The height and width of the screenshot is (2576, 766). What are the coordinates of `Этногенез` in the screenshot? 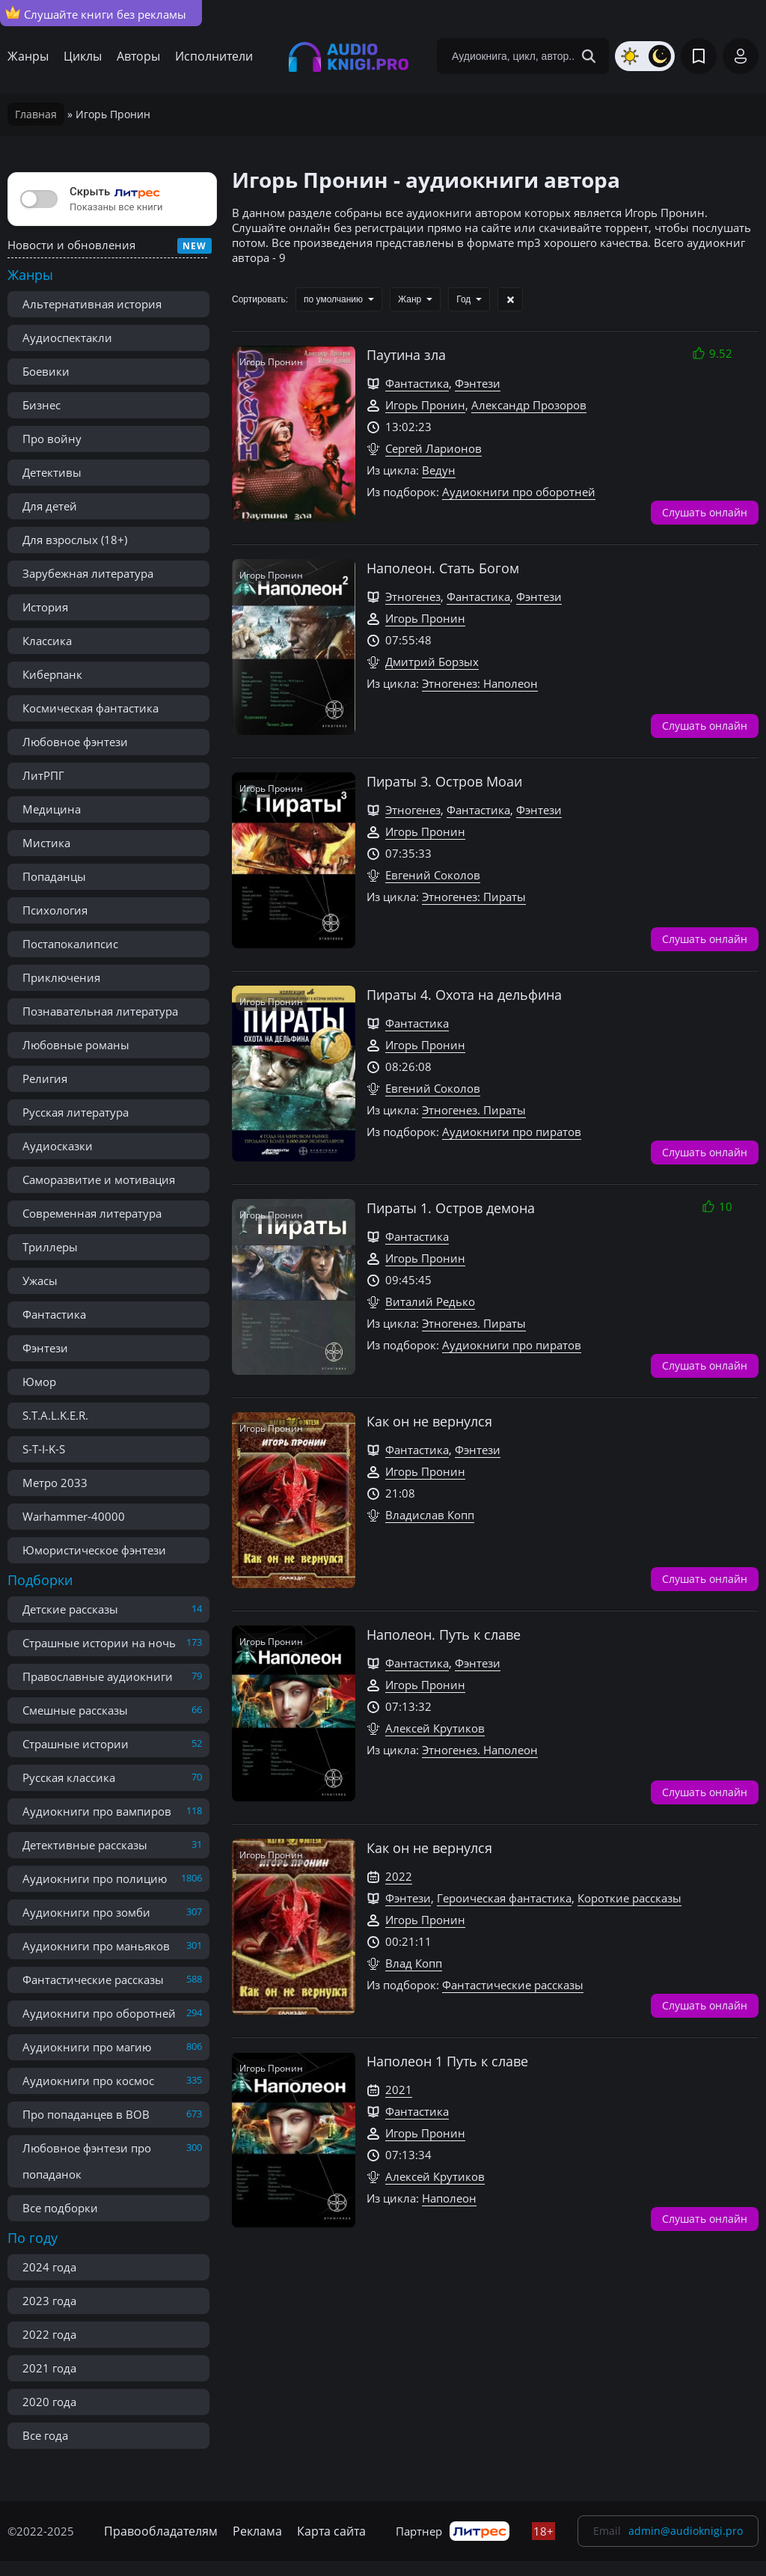 It's located at (413, 596).